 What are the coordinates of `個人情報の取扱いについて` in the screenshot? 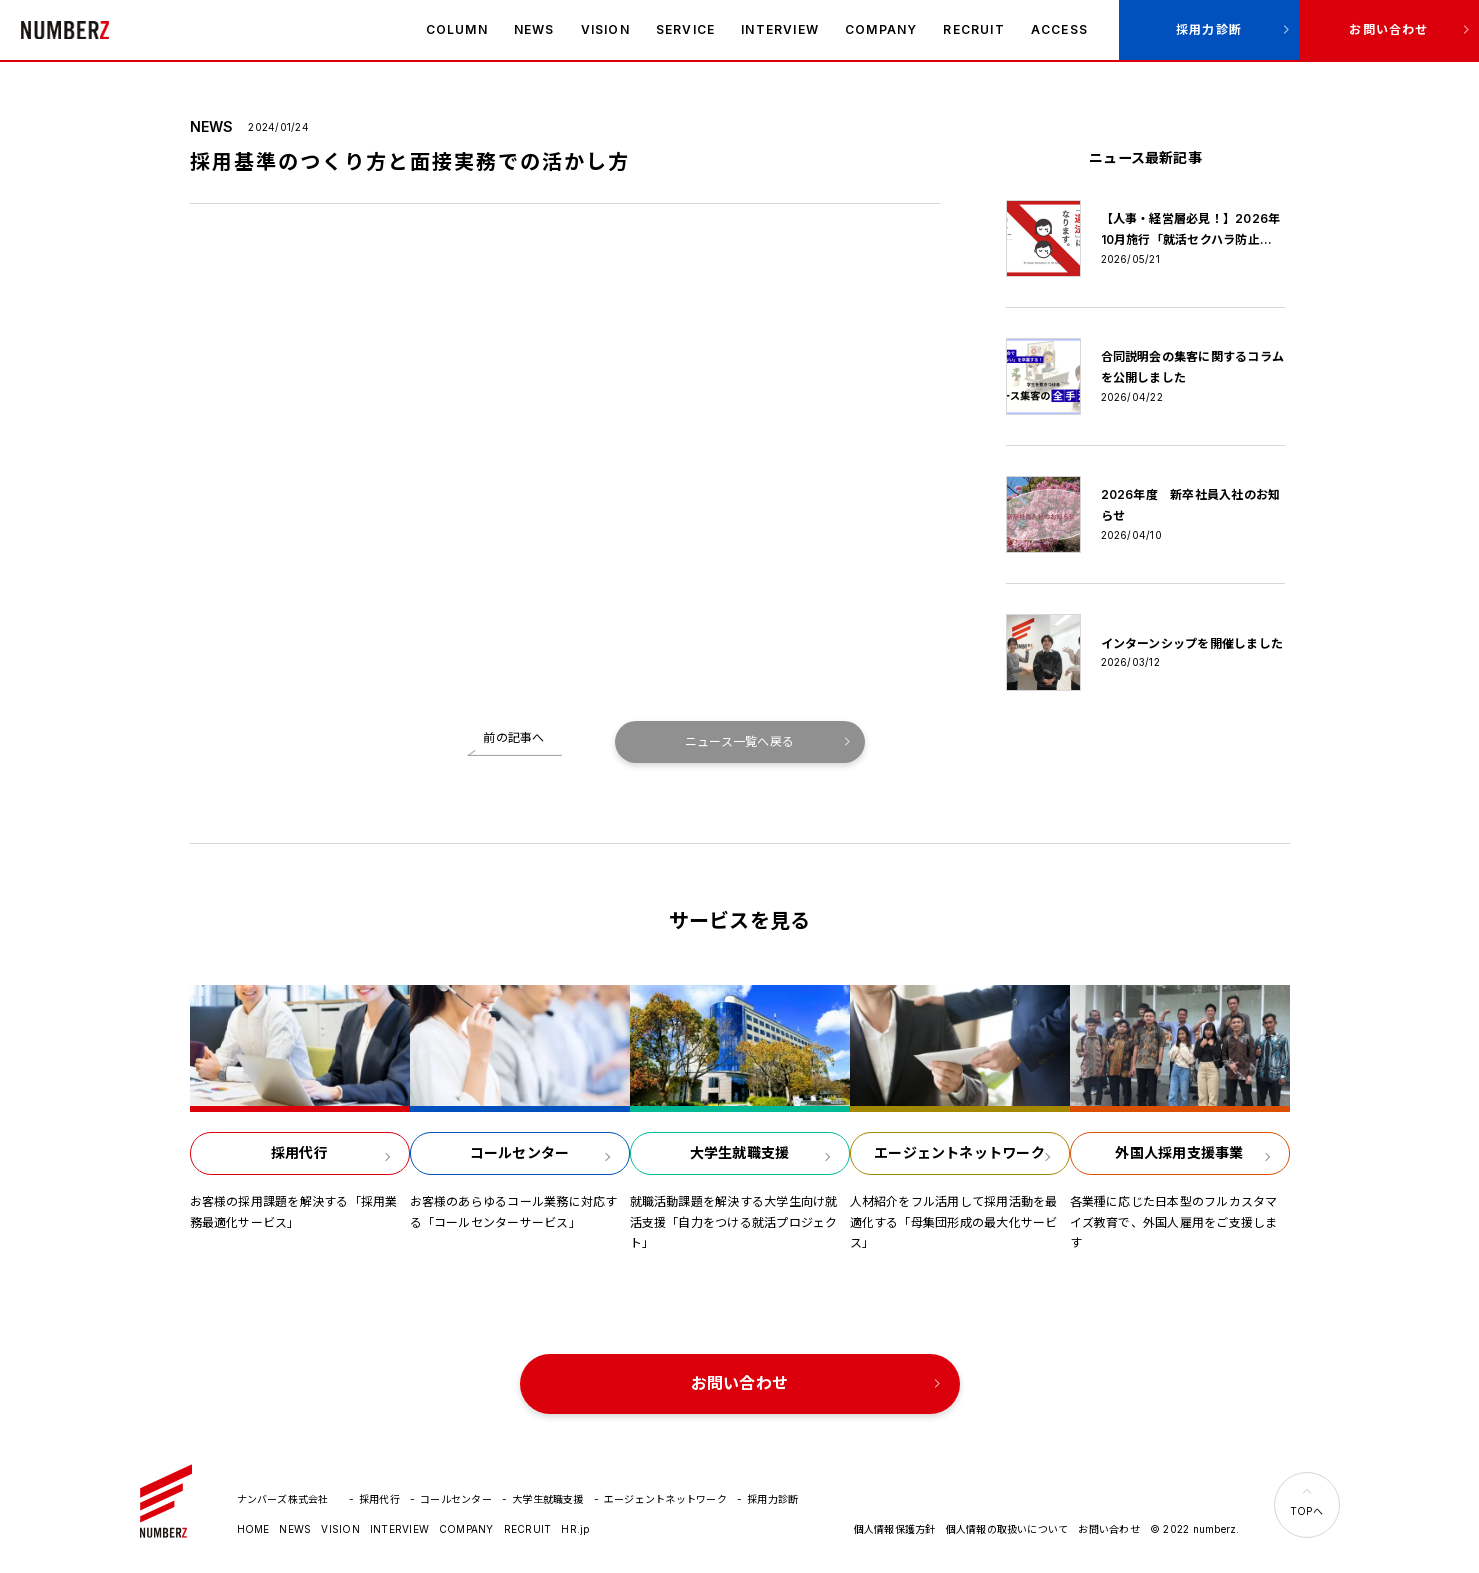 It's located at (1007, 1529).